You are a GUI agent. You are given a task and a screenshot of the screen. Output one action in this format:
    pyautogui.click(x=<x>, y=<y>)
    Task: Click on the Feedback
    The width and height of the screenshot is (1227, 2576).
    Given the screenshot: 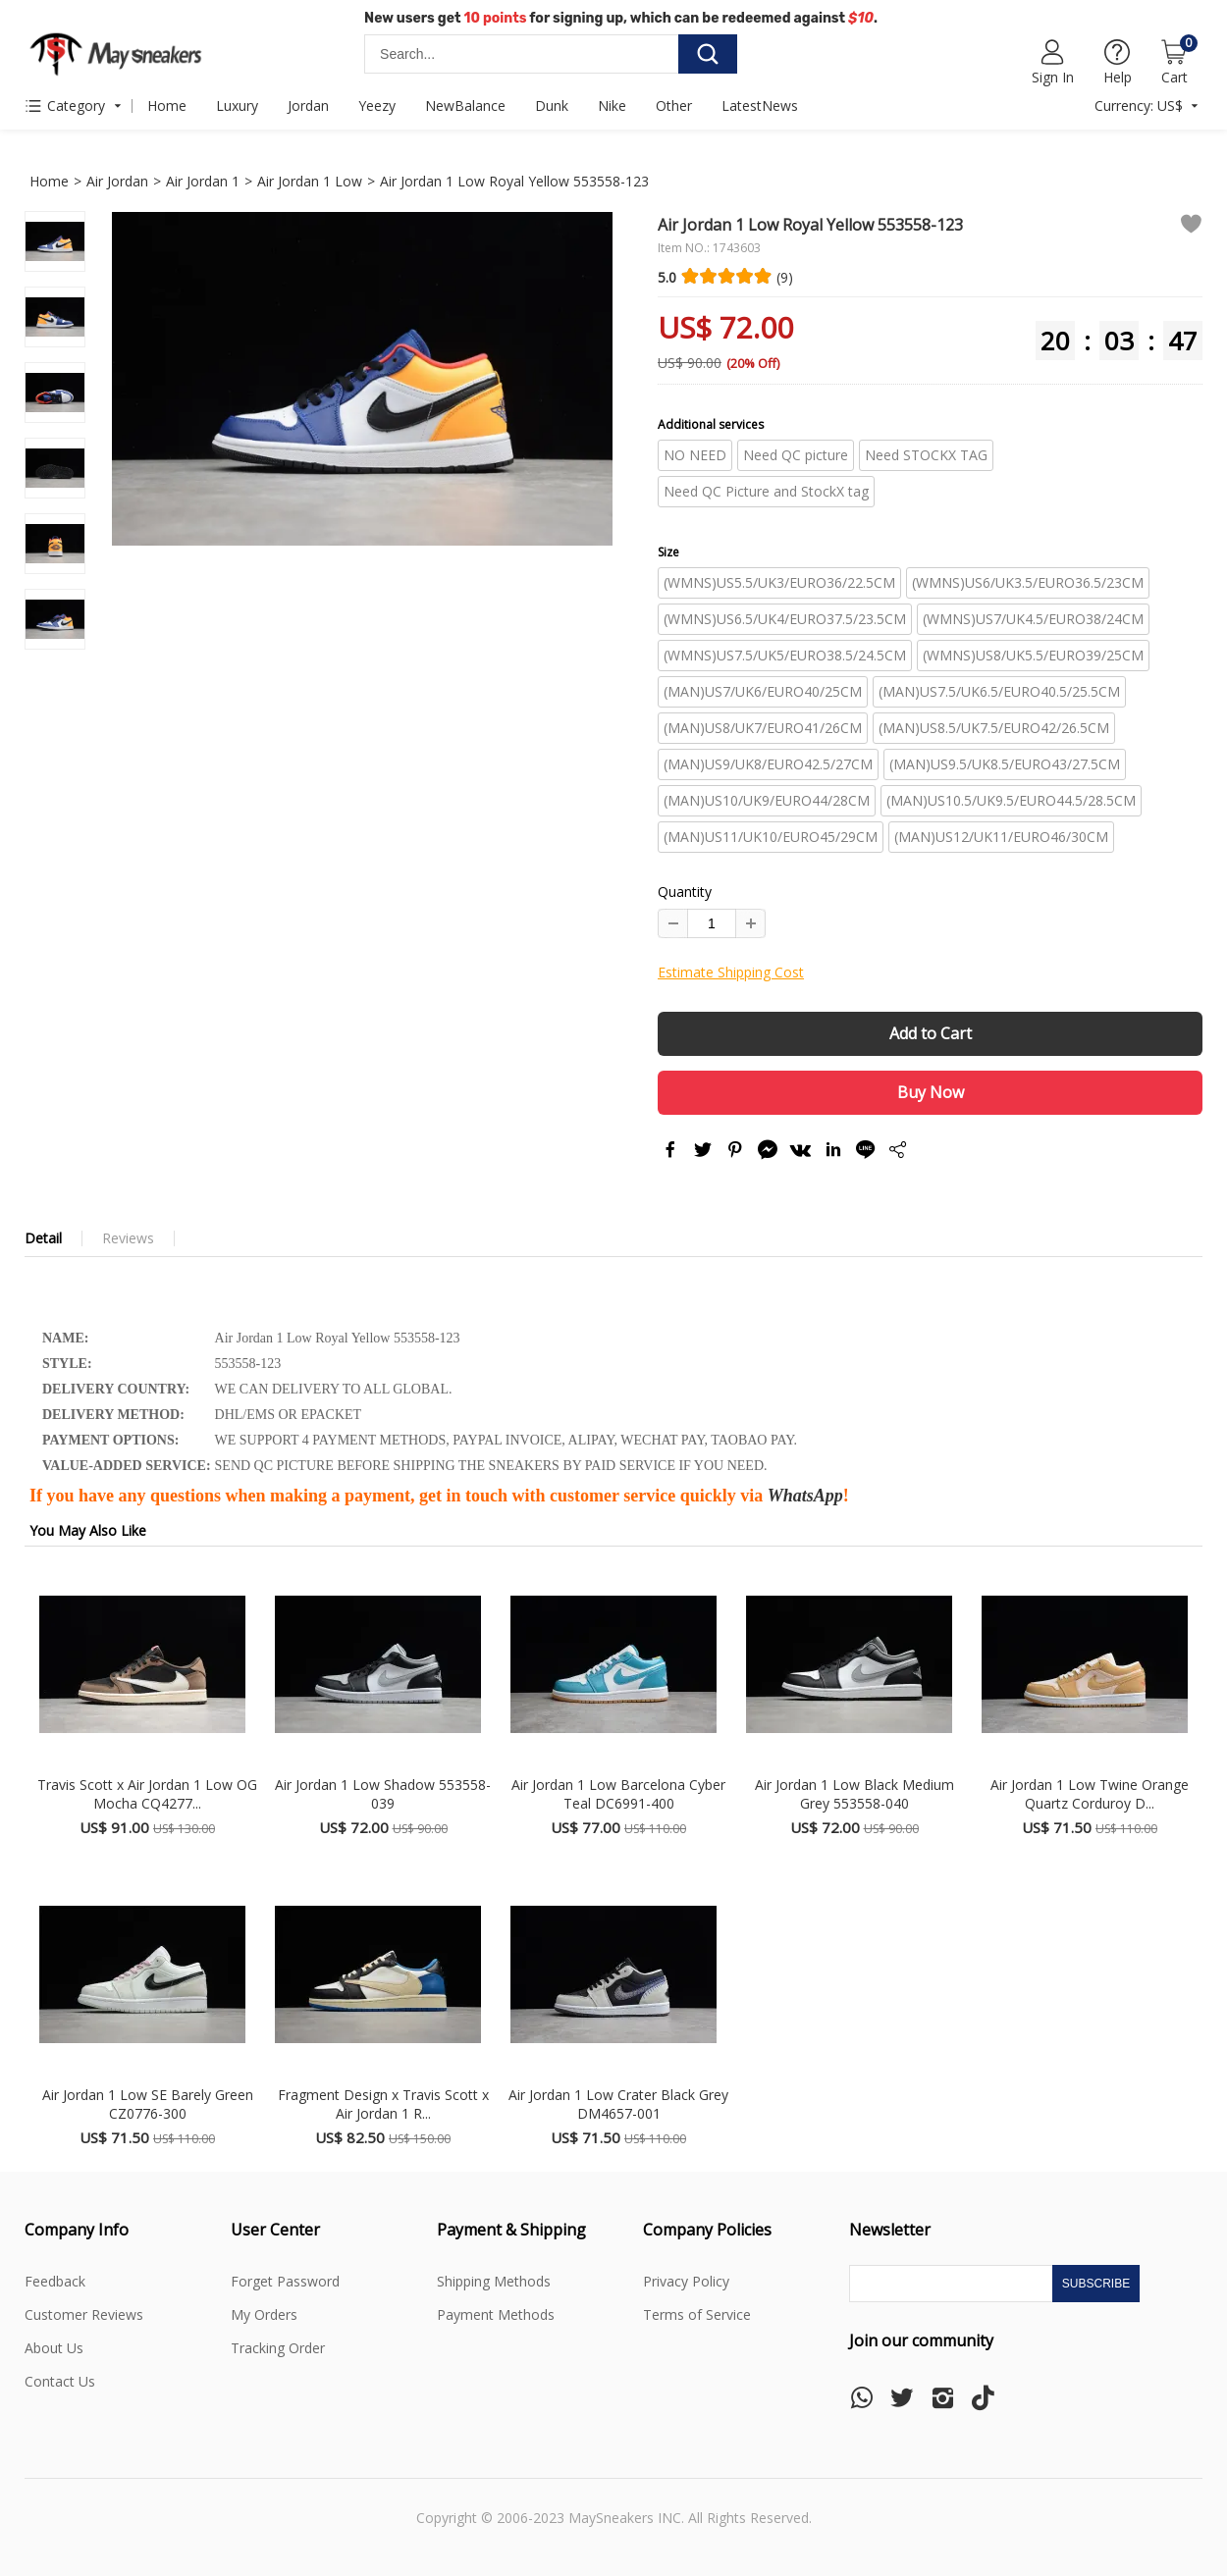 What is the action you would take?
    pyautogui.click(x=55, y=2281)
    